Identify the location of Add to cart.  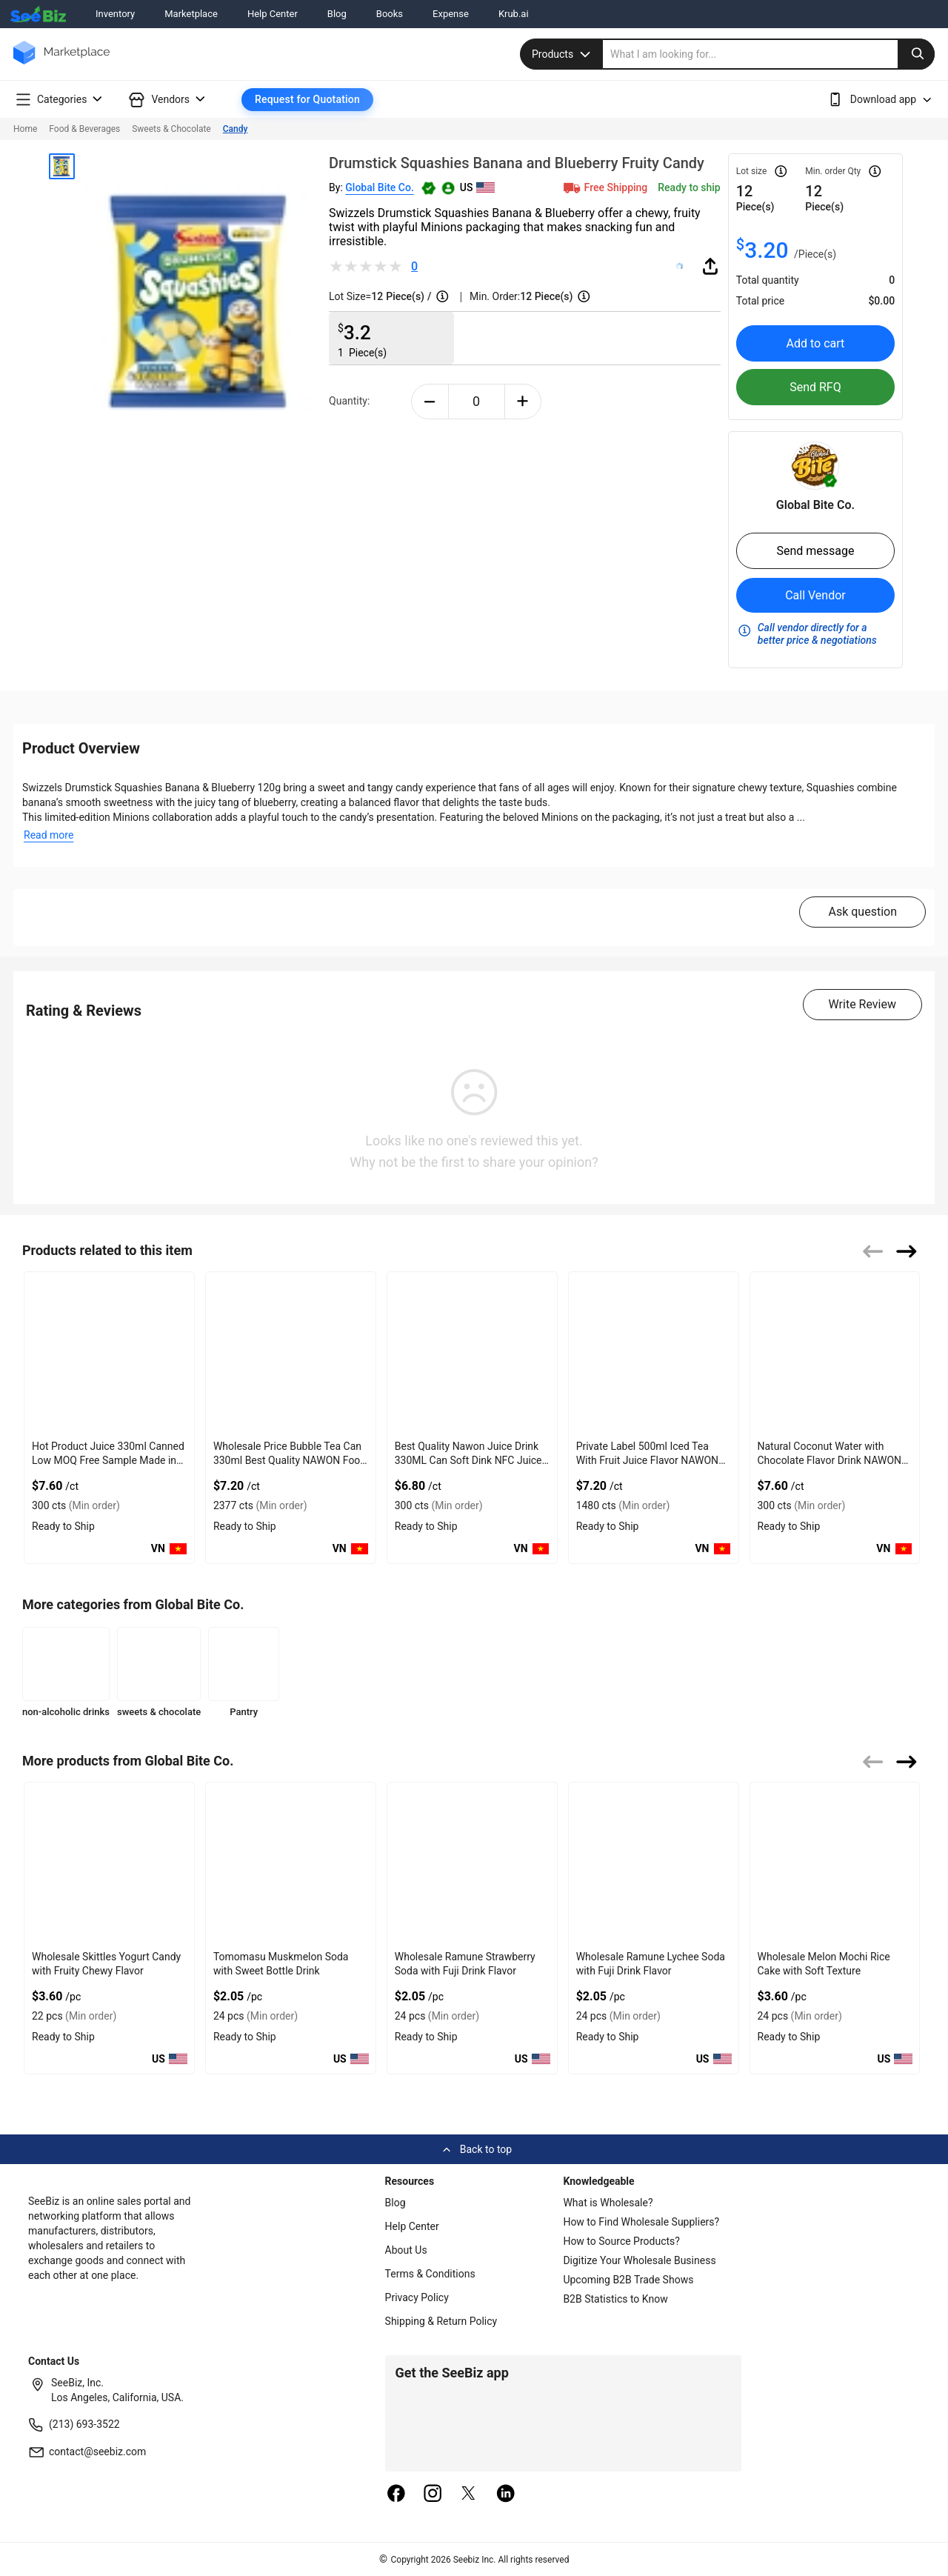
(816, 343).